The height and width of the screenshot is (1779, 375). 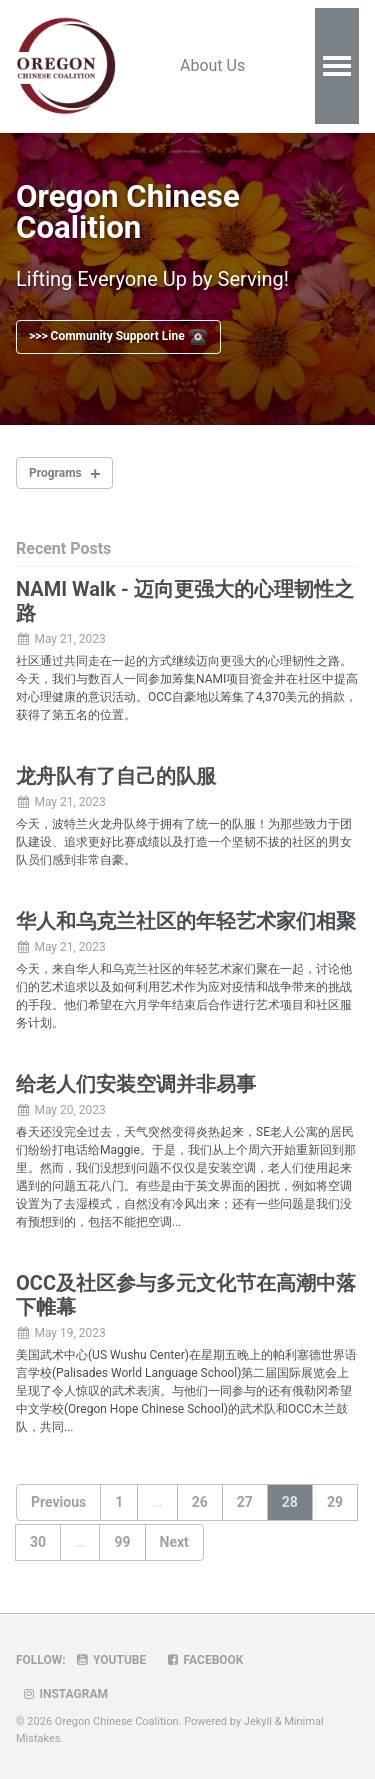 What do you see at coordinates (122, 1542) in the screenshot?
I see `99` at bounding box center [122, 1542].